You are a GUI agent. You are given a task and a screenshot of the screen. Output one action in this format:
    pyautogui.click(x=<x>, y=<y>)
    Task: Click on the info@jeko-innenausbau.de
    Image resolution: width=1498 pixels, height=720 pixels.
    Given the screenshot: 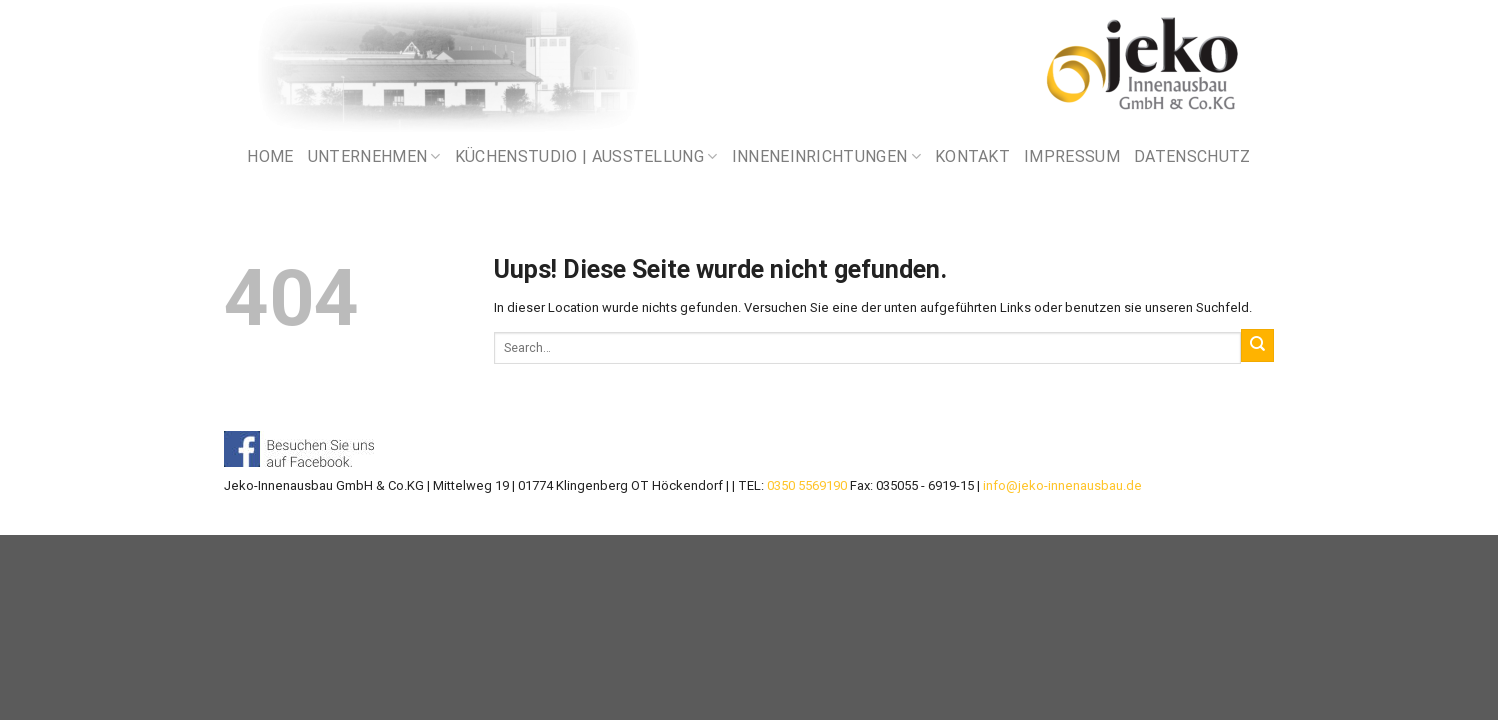 What is the action you would take?
    pyautogui.click(x=1062, y=485)
    